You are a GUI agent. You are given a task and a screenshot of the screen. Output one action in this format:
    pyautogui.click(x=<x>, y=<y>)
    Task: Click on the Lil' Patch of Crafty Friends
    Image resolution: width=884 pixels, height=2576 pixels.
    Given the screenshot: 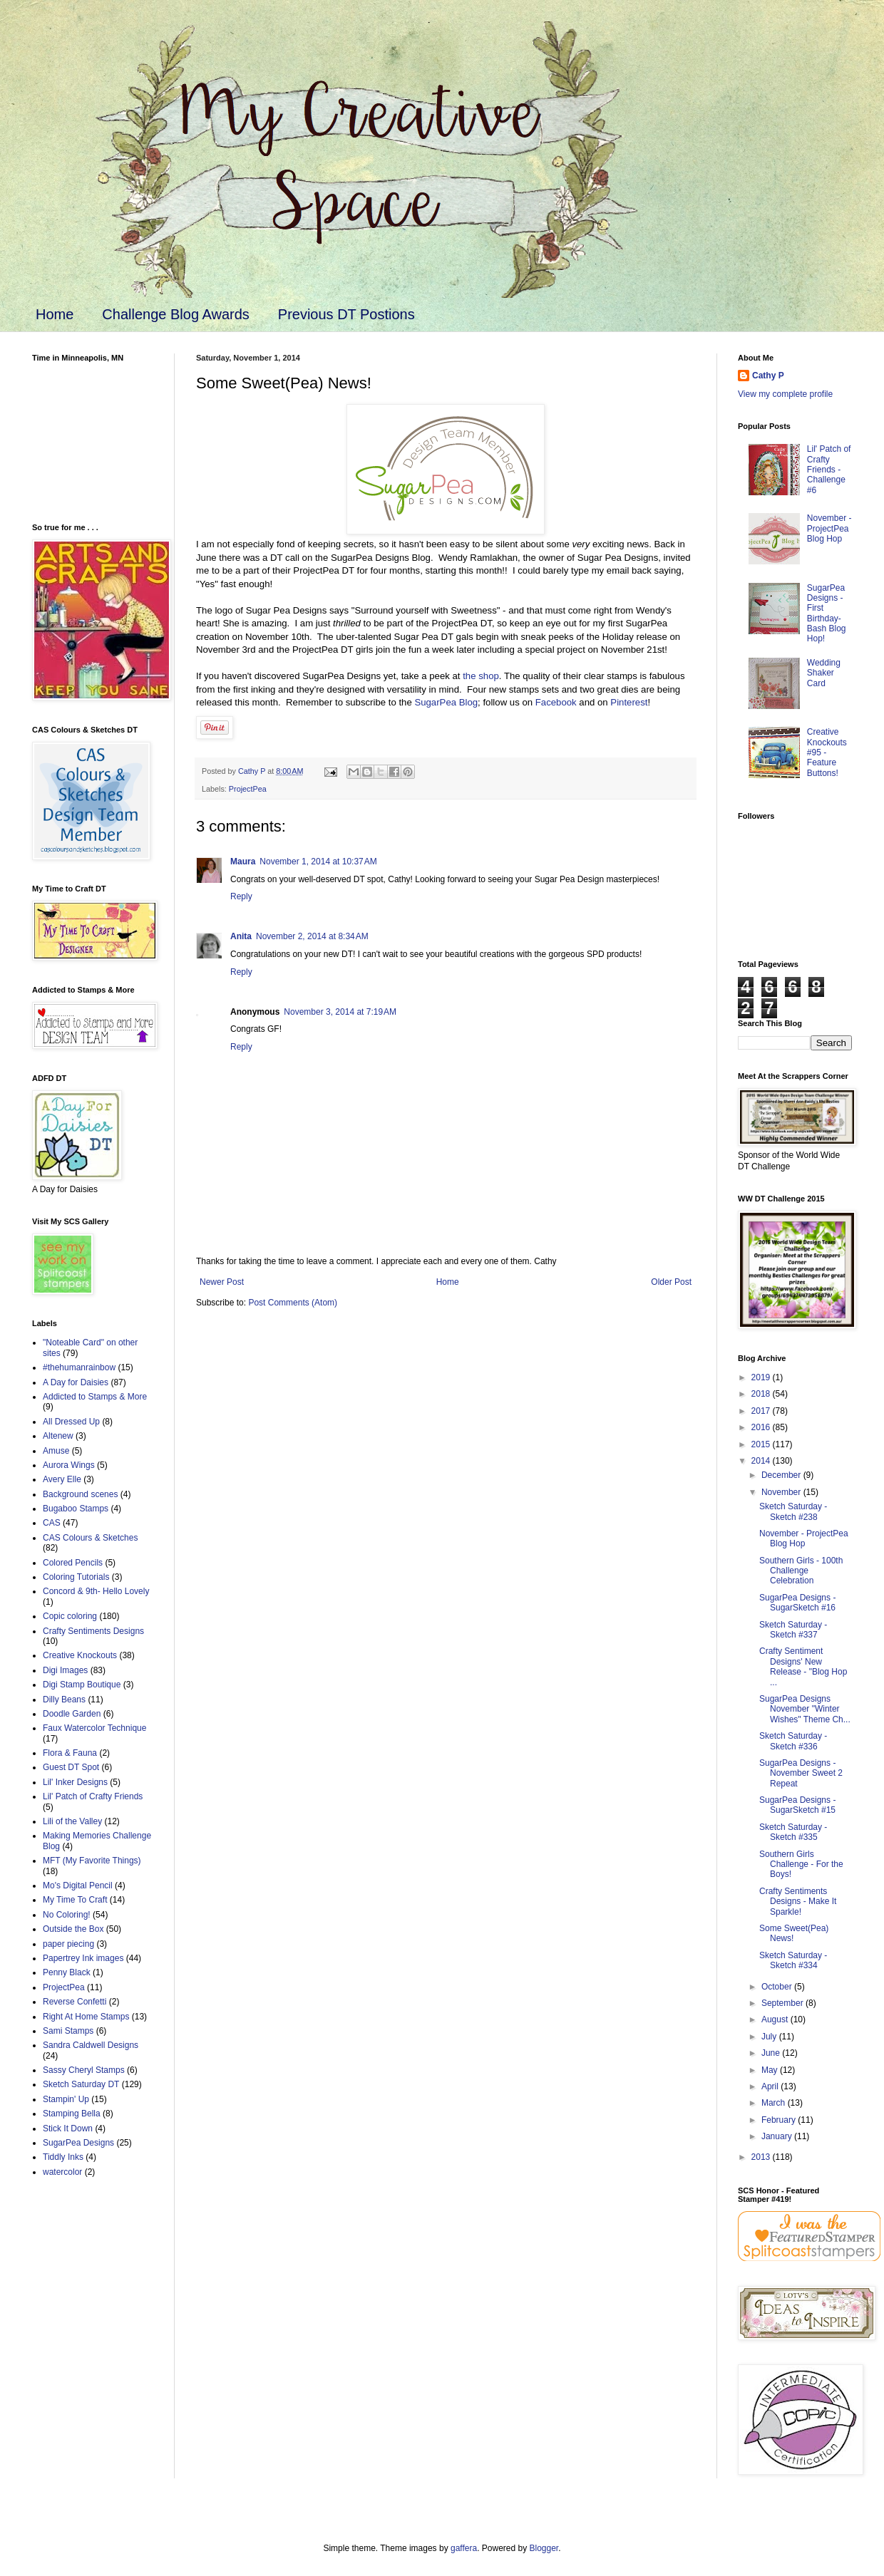 What is the action you would take?
    pyautogui.click(x=93, y=1796)
    